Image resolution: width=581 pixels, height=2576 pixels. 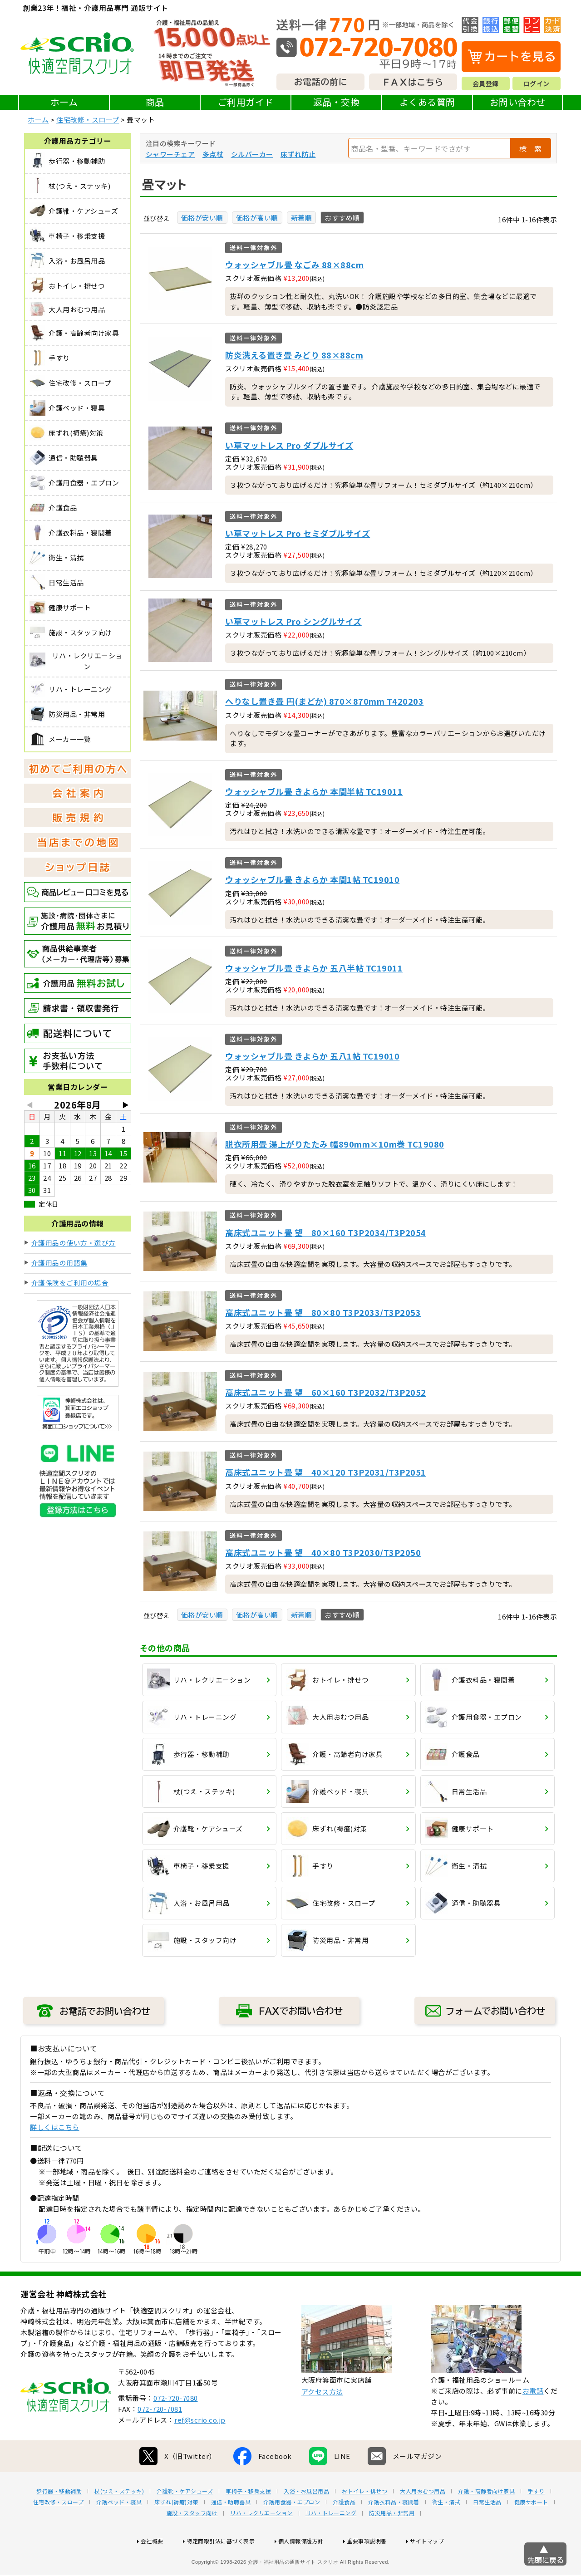 I want to click on シャワーチェア, so click(x=170, y=154).